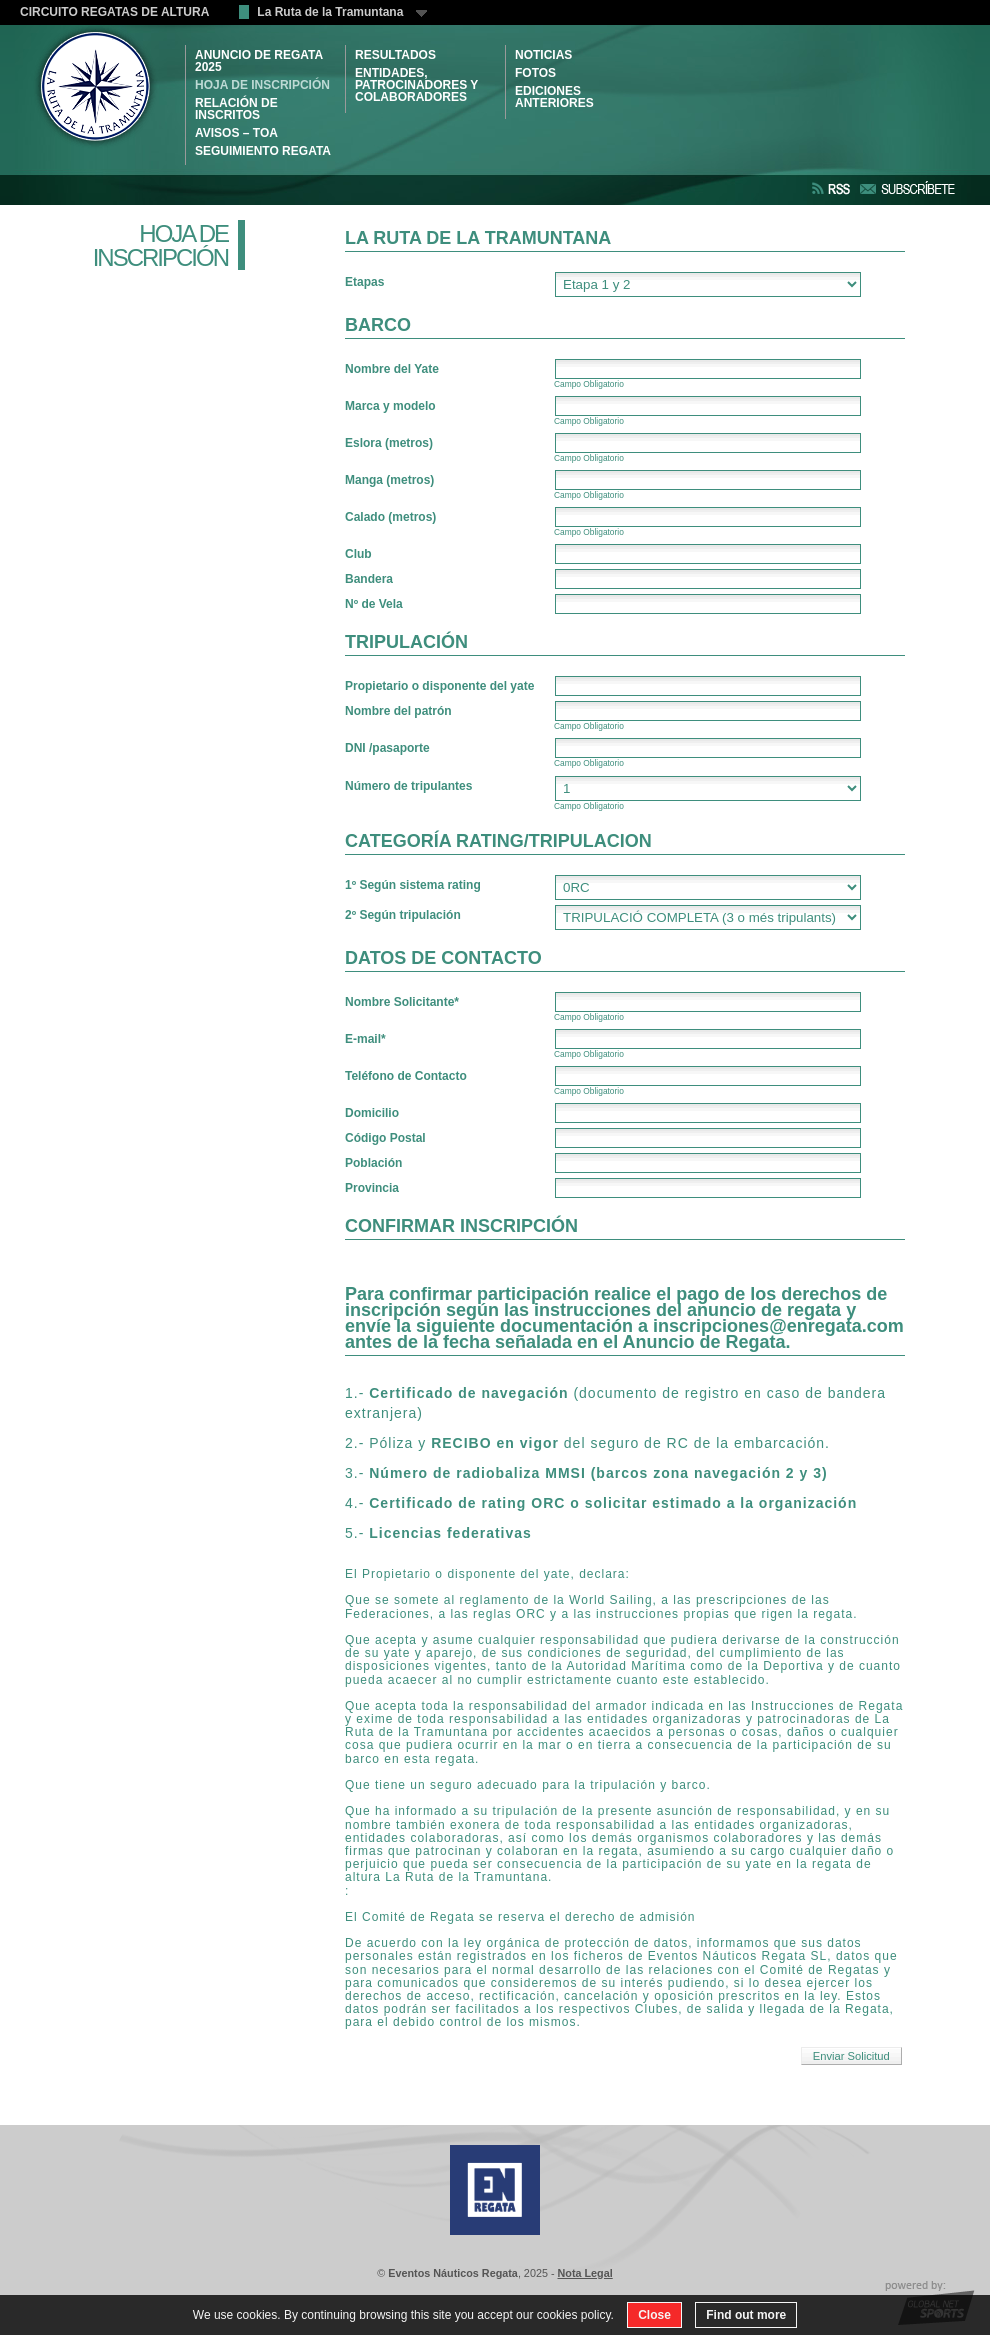 This screenshot has height=2335, width=990. I want to click on Close, so click(654, 2315).